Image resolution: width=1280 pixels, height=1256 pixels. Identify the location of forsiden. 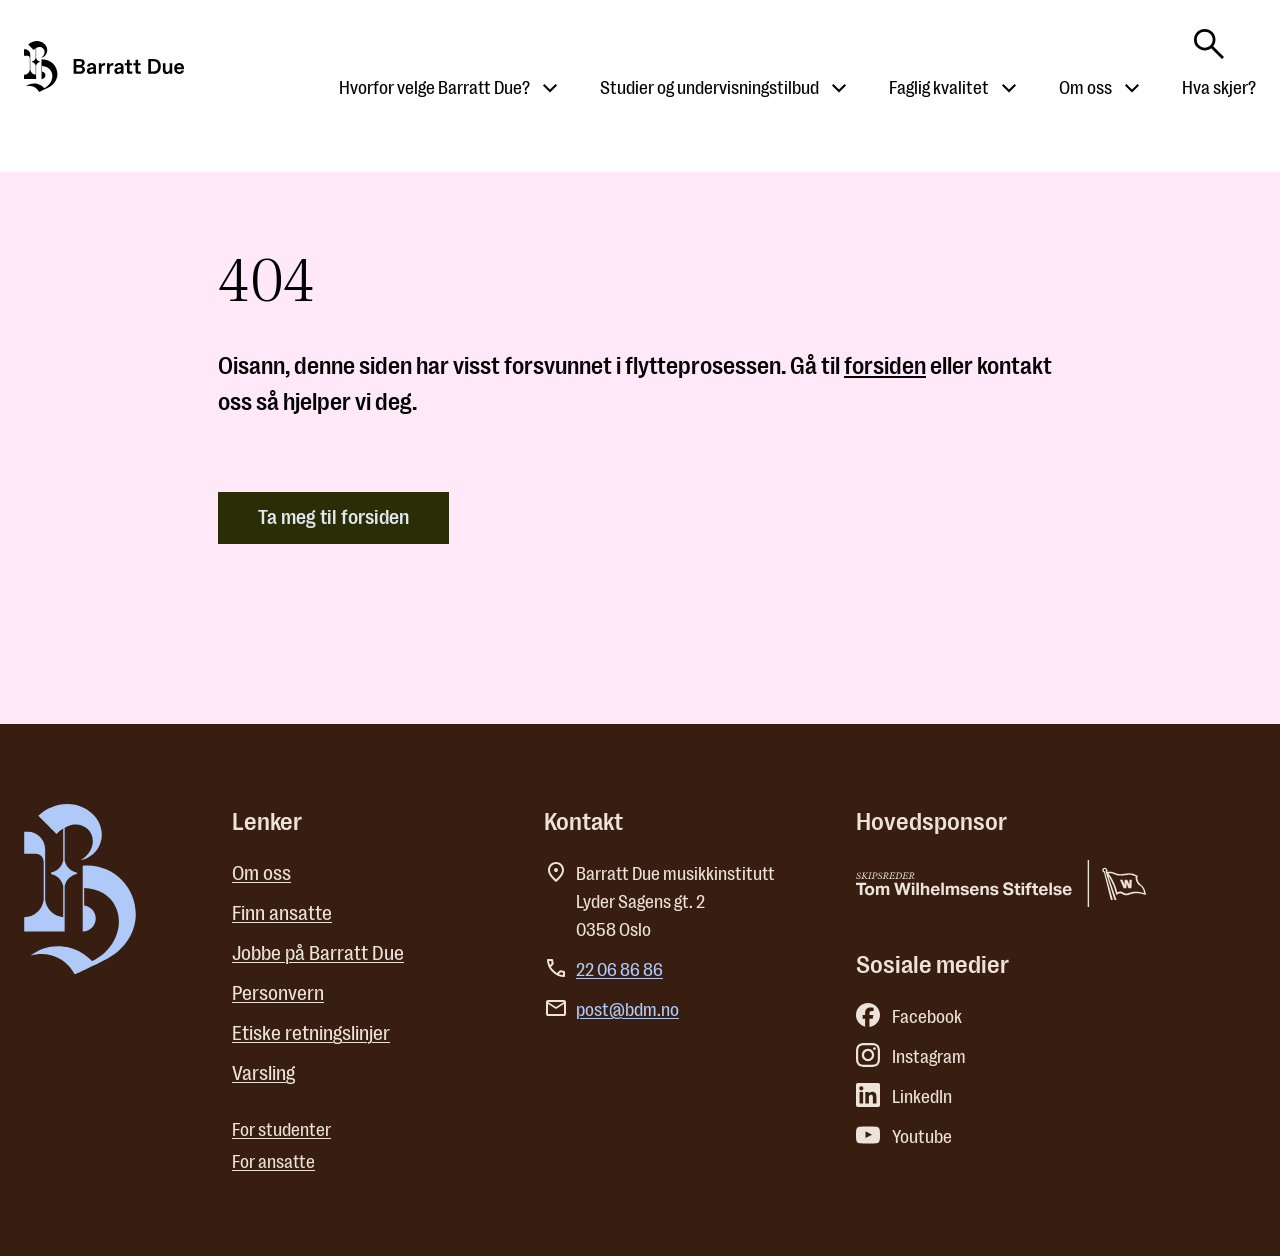
(885, 366).